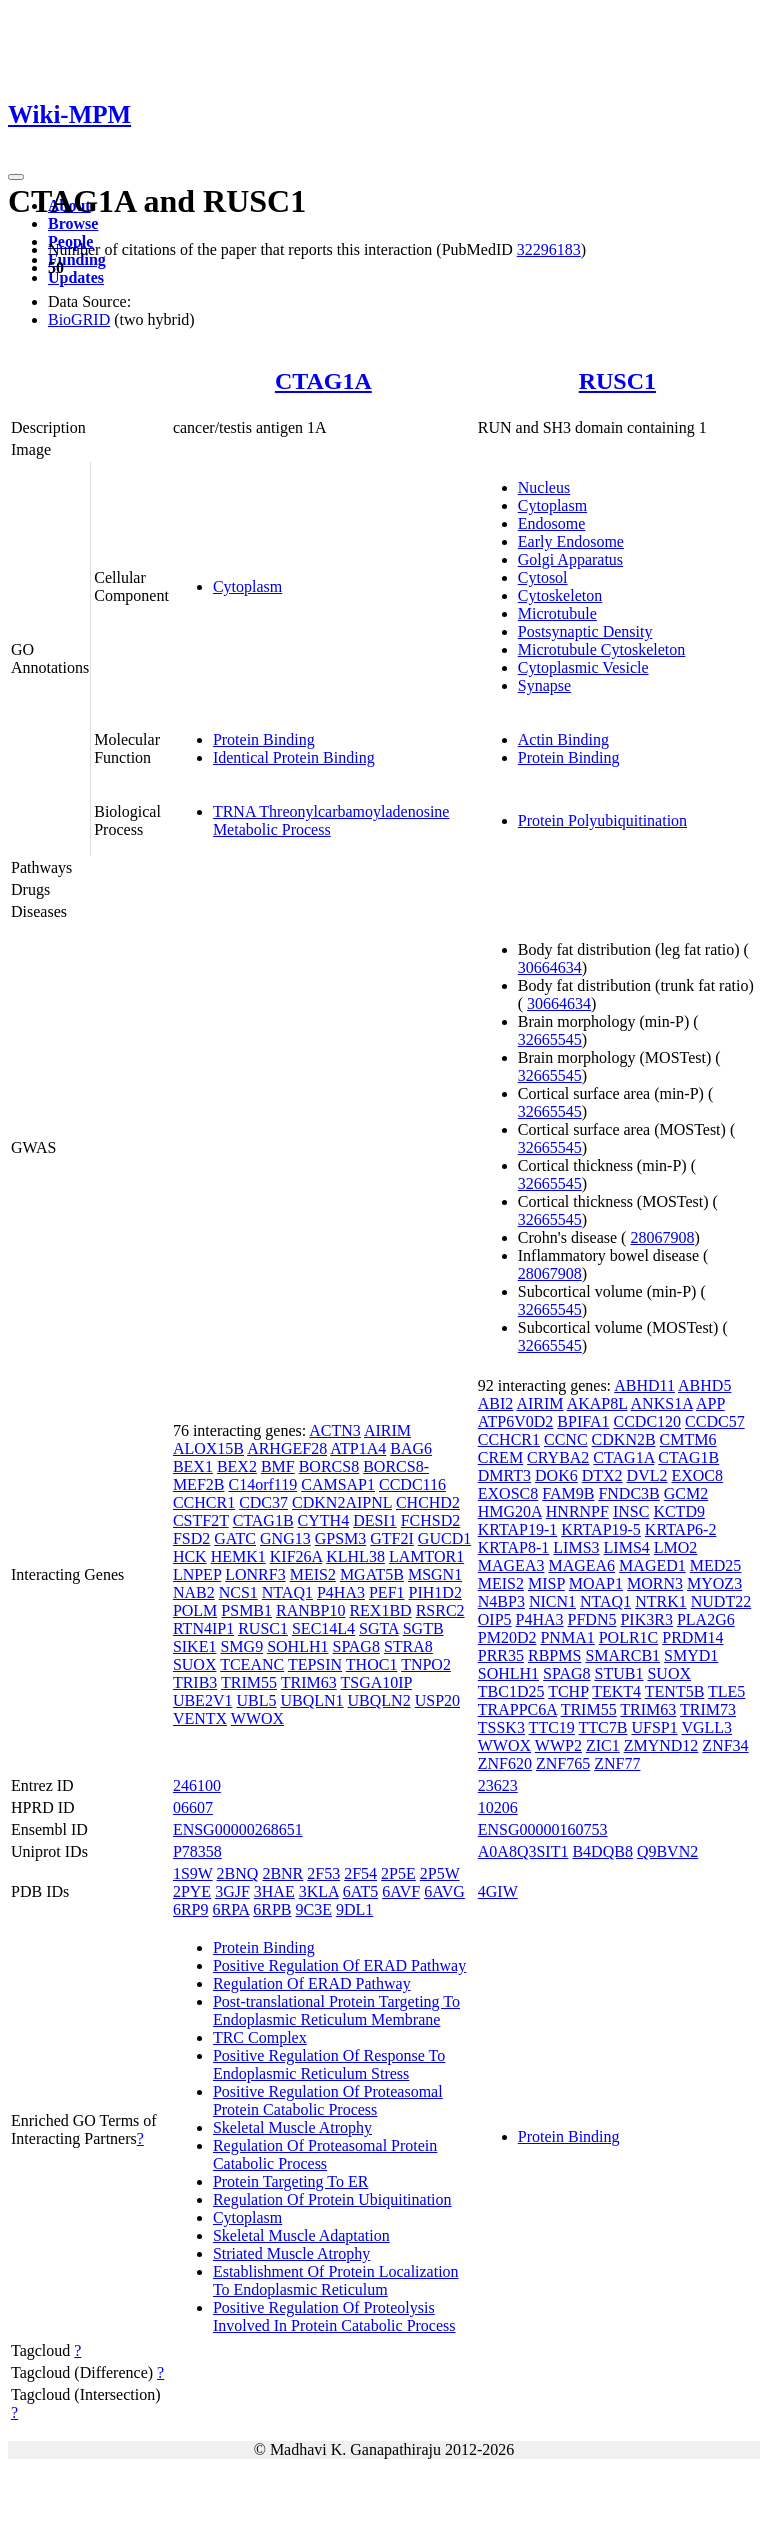  I want to click on SOHLH1, so click(297, 1646).